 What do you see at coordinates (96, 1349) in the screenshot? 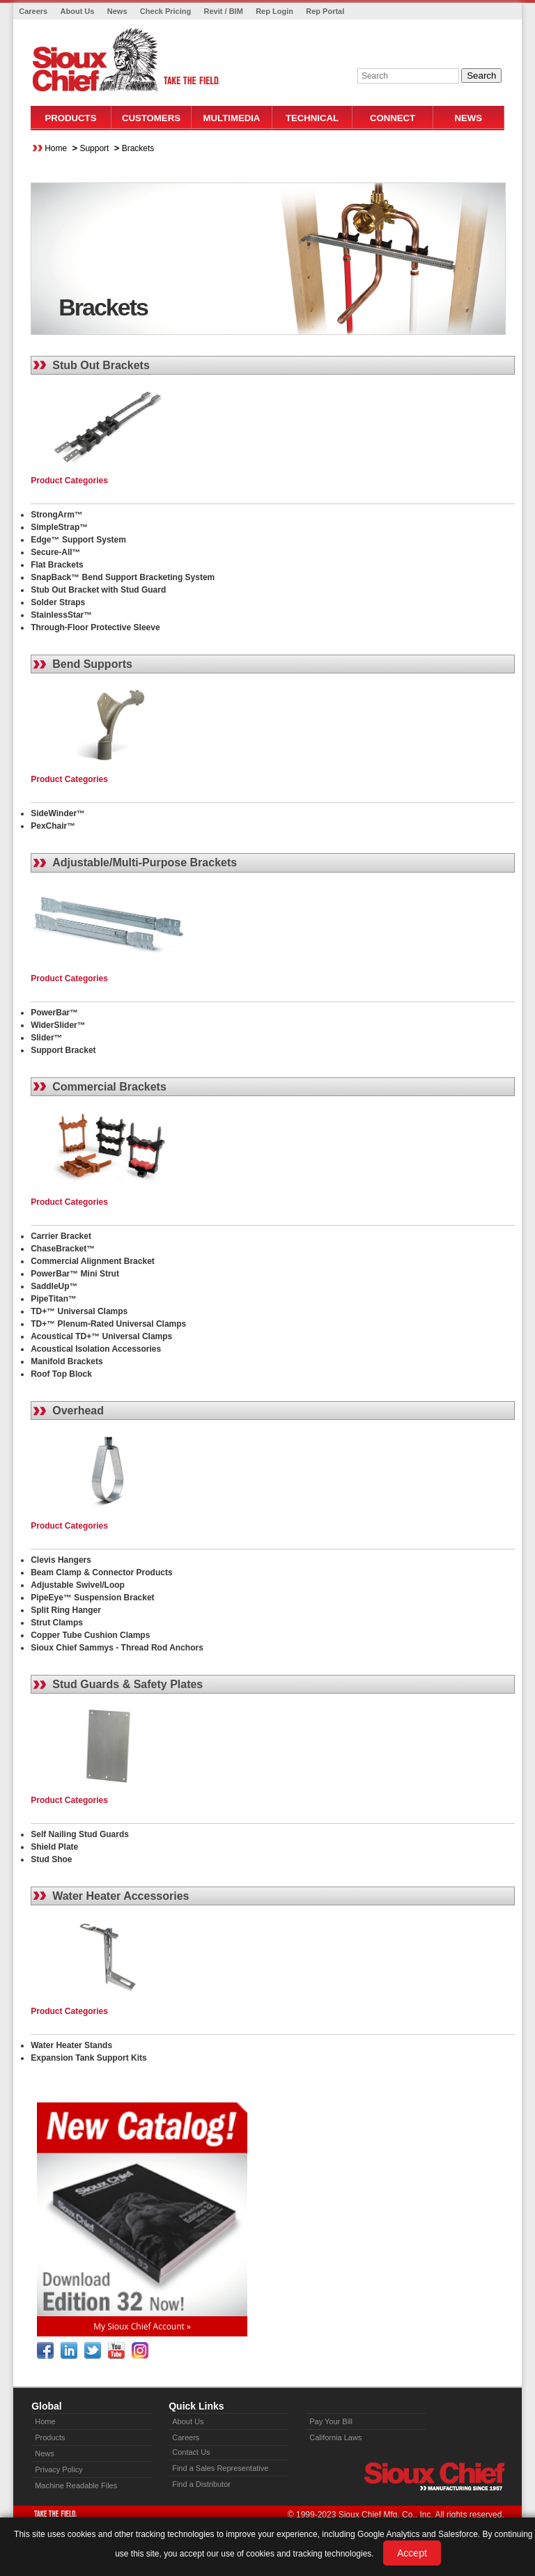
I see `Acoustical Isolation Accessories` at bounding box center [96, 1349].